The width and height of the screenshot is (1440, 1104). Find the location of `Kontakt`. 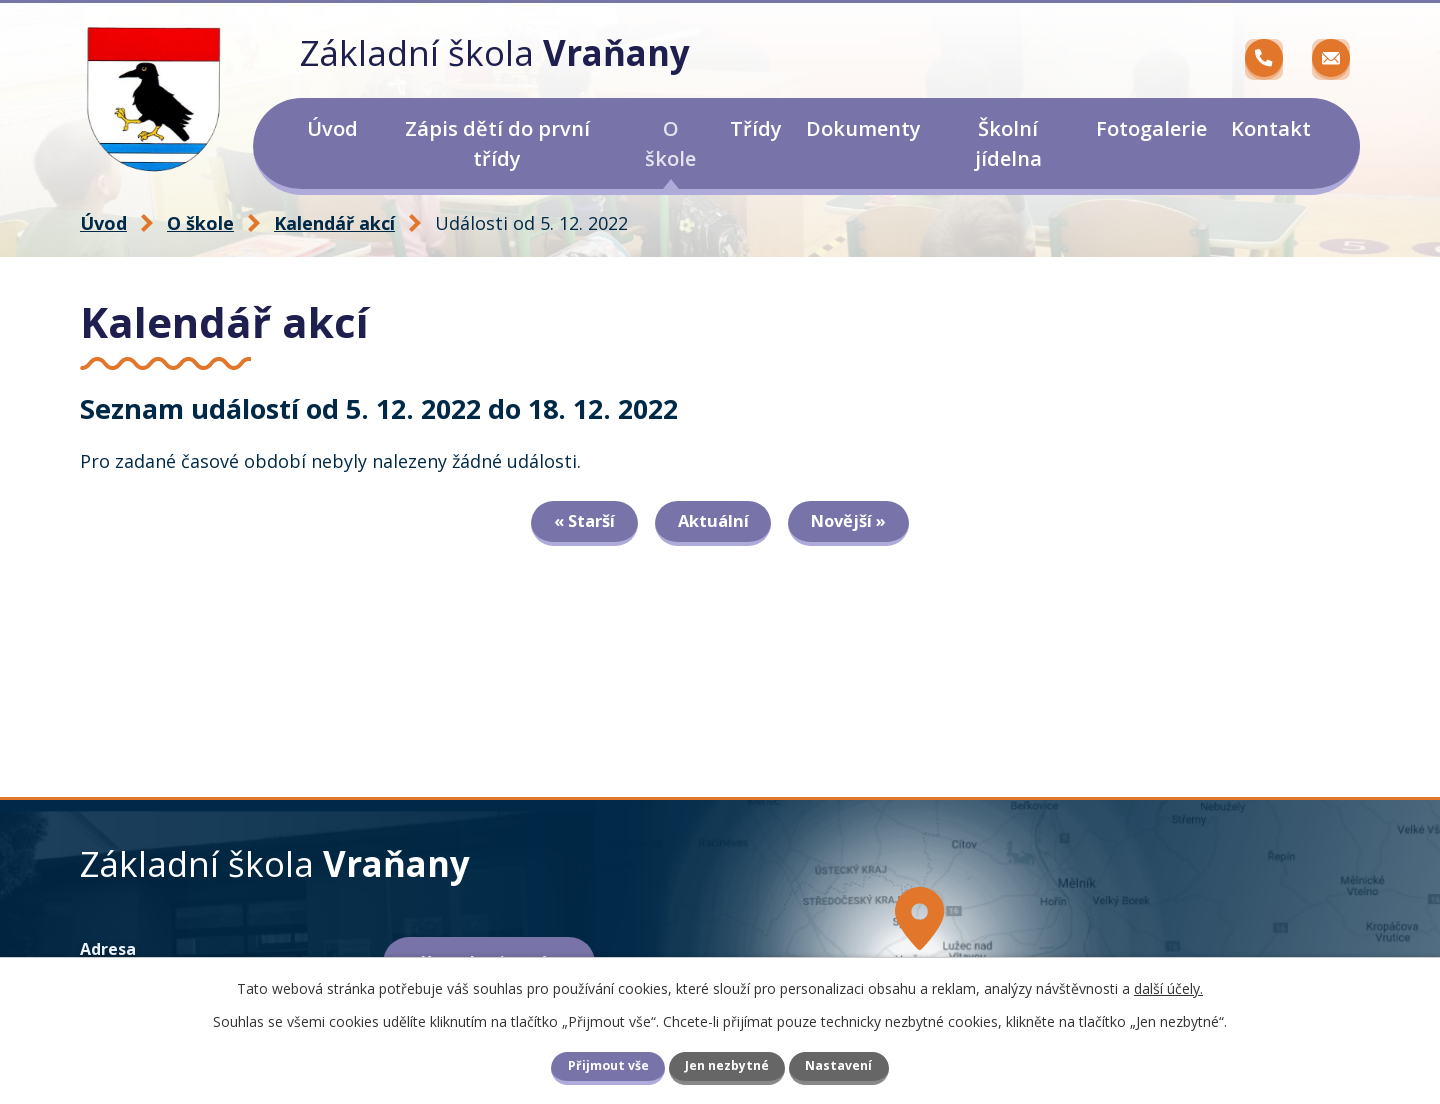

Kontakt is located at coordinates (1271, 128).